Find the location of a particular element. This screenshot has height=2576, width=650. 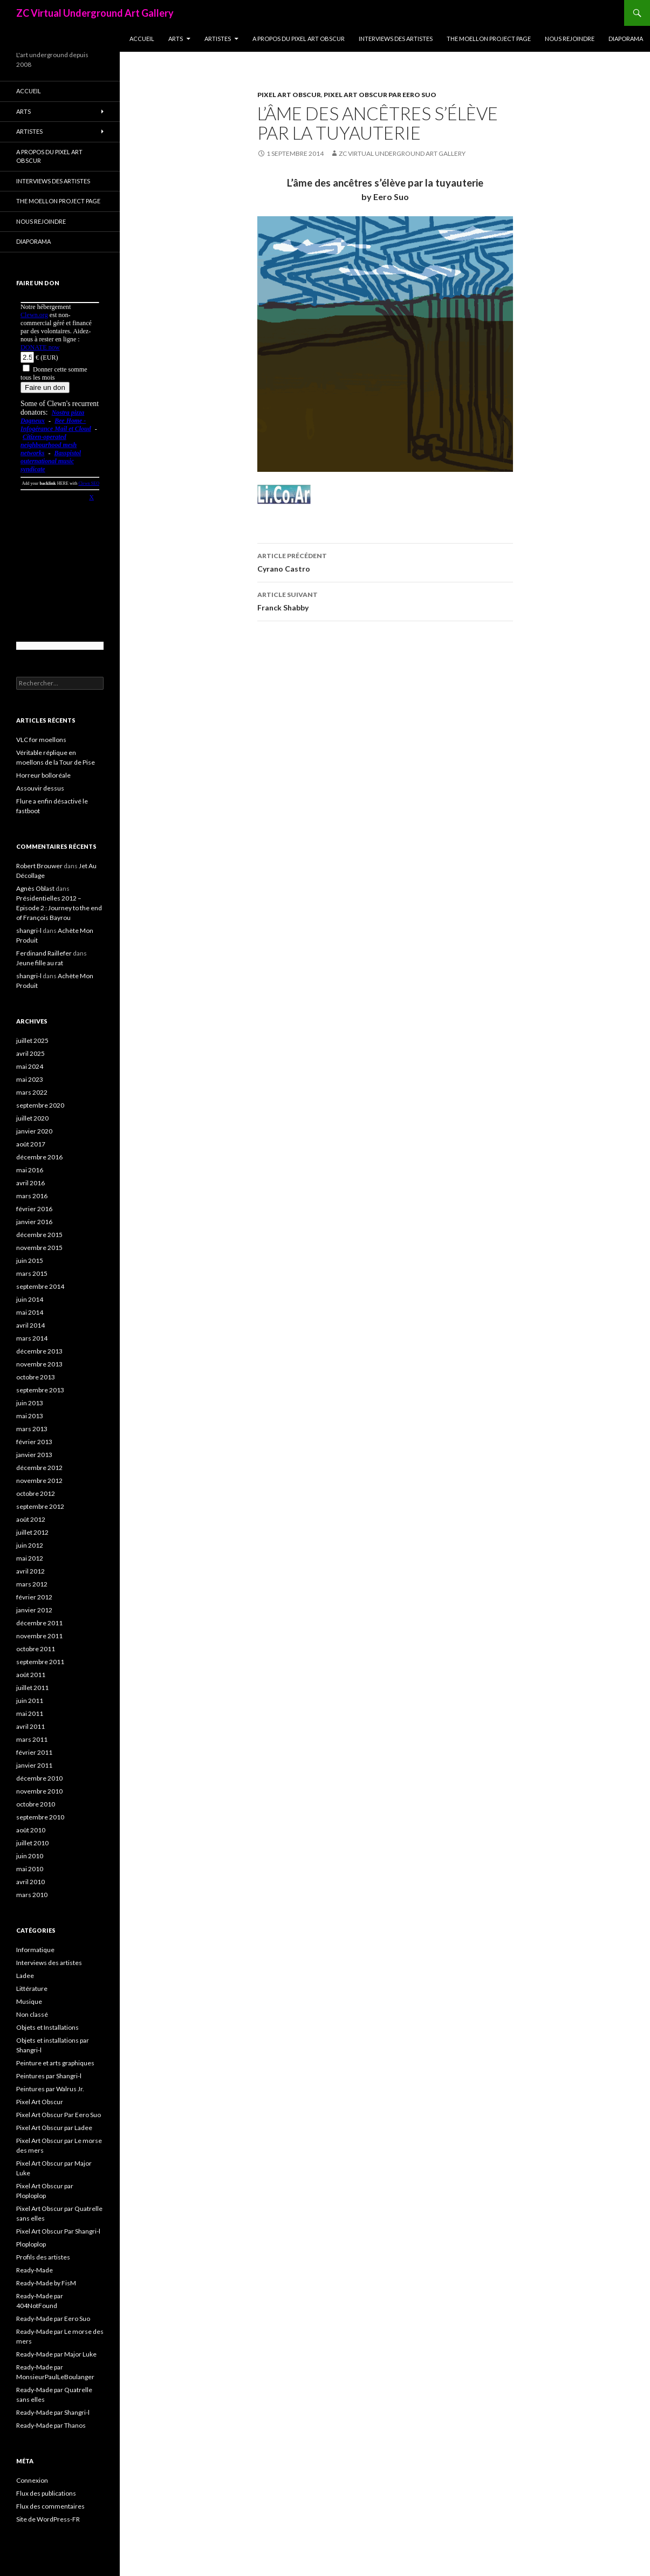

Ready-Made par Major Luke is located at coordinates (56, 2354).